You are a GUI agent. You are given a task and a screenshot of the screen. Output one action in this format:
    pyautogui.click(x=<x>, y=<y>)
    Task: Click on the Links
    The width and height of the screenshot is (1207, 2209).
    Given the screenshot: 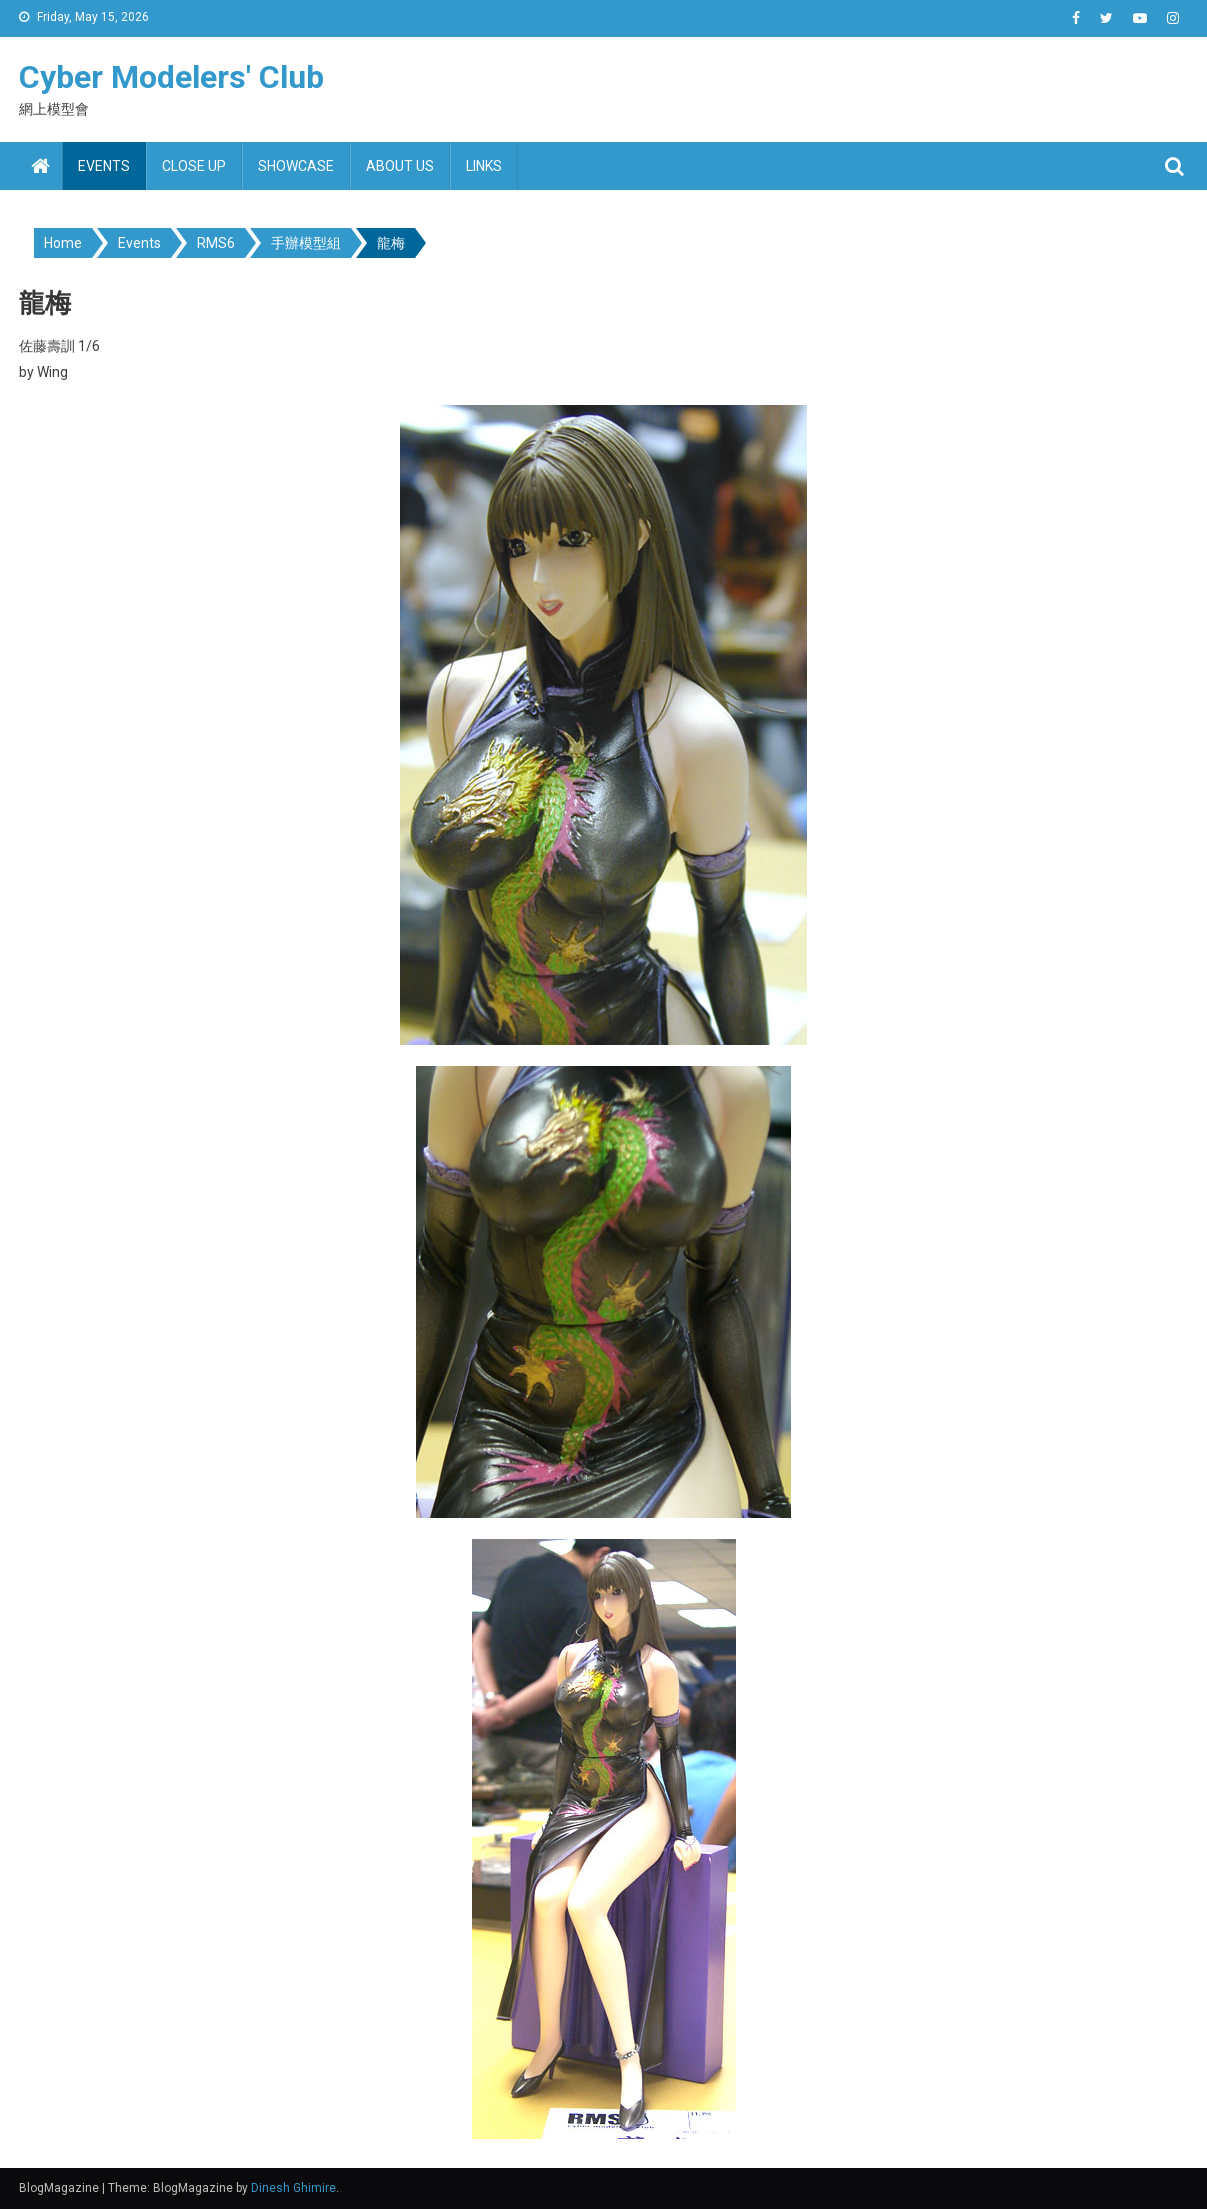 What is the action you would take?
    pyautogui.click(x=484, y=166)
    